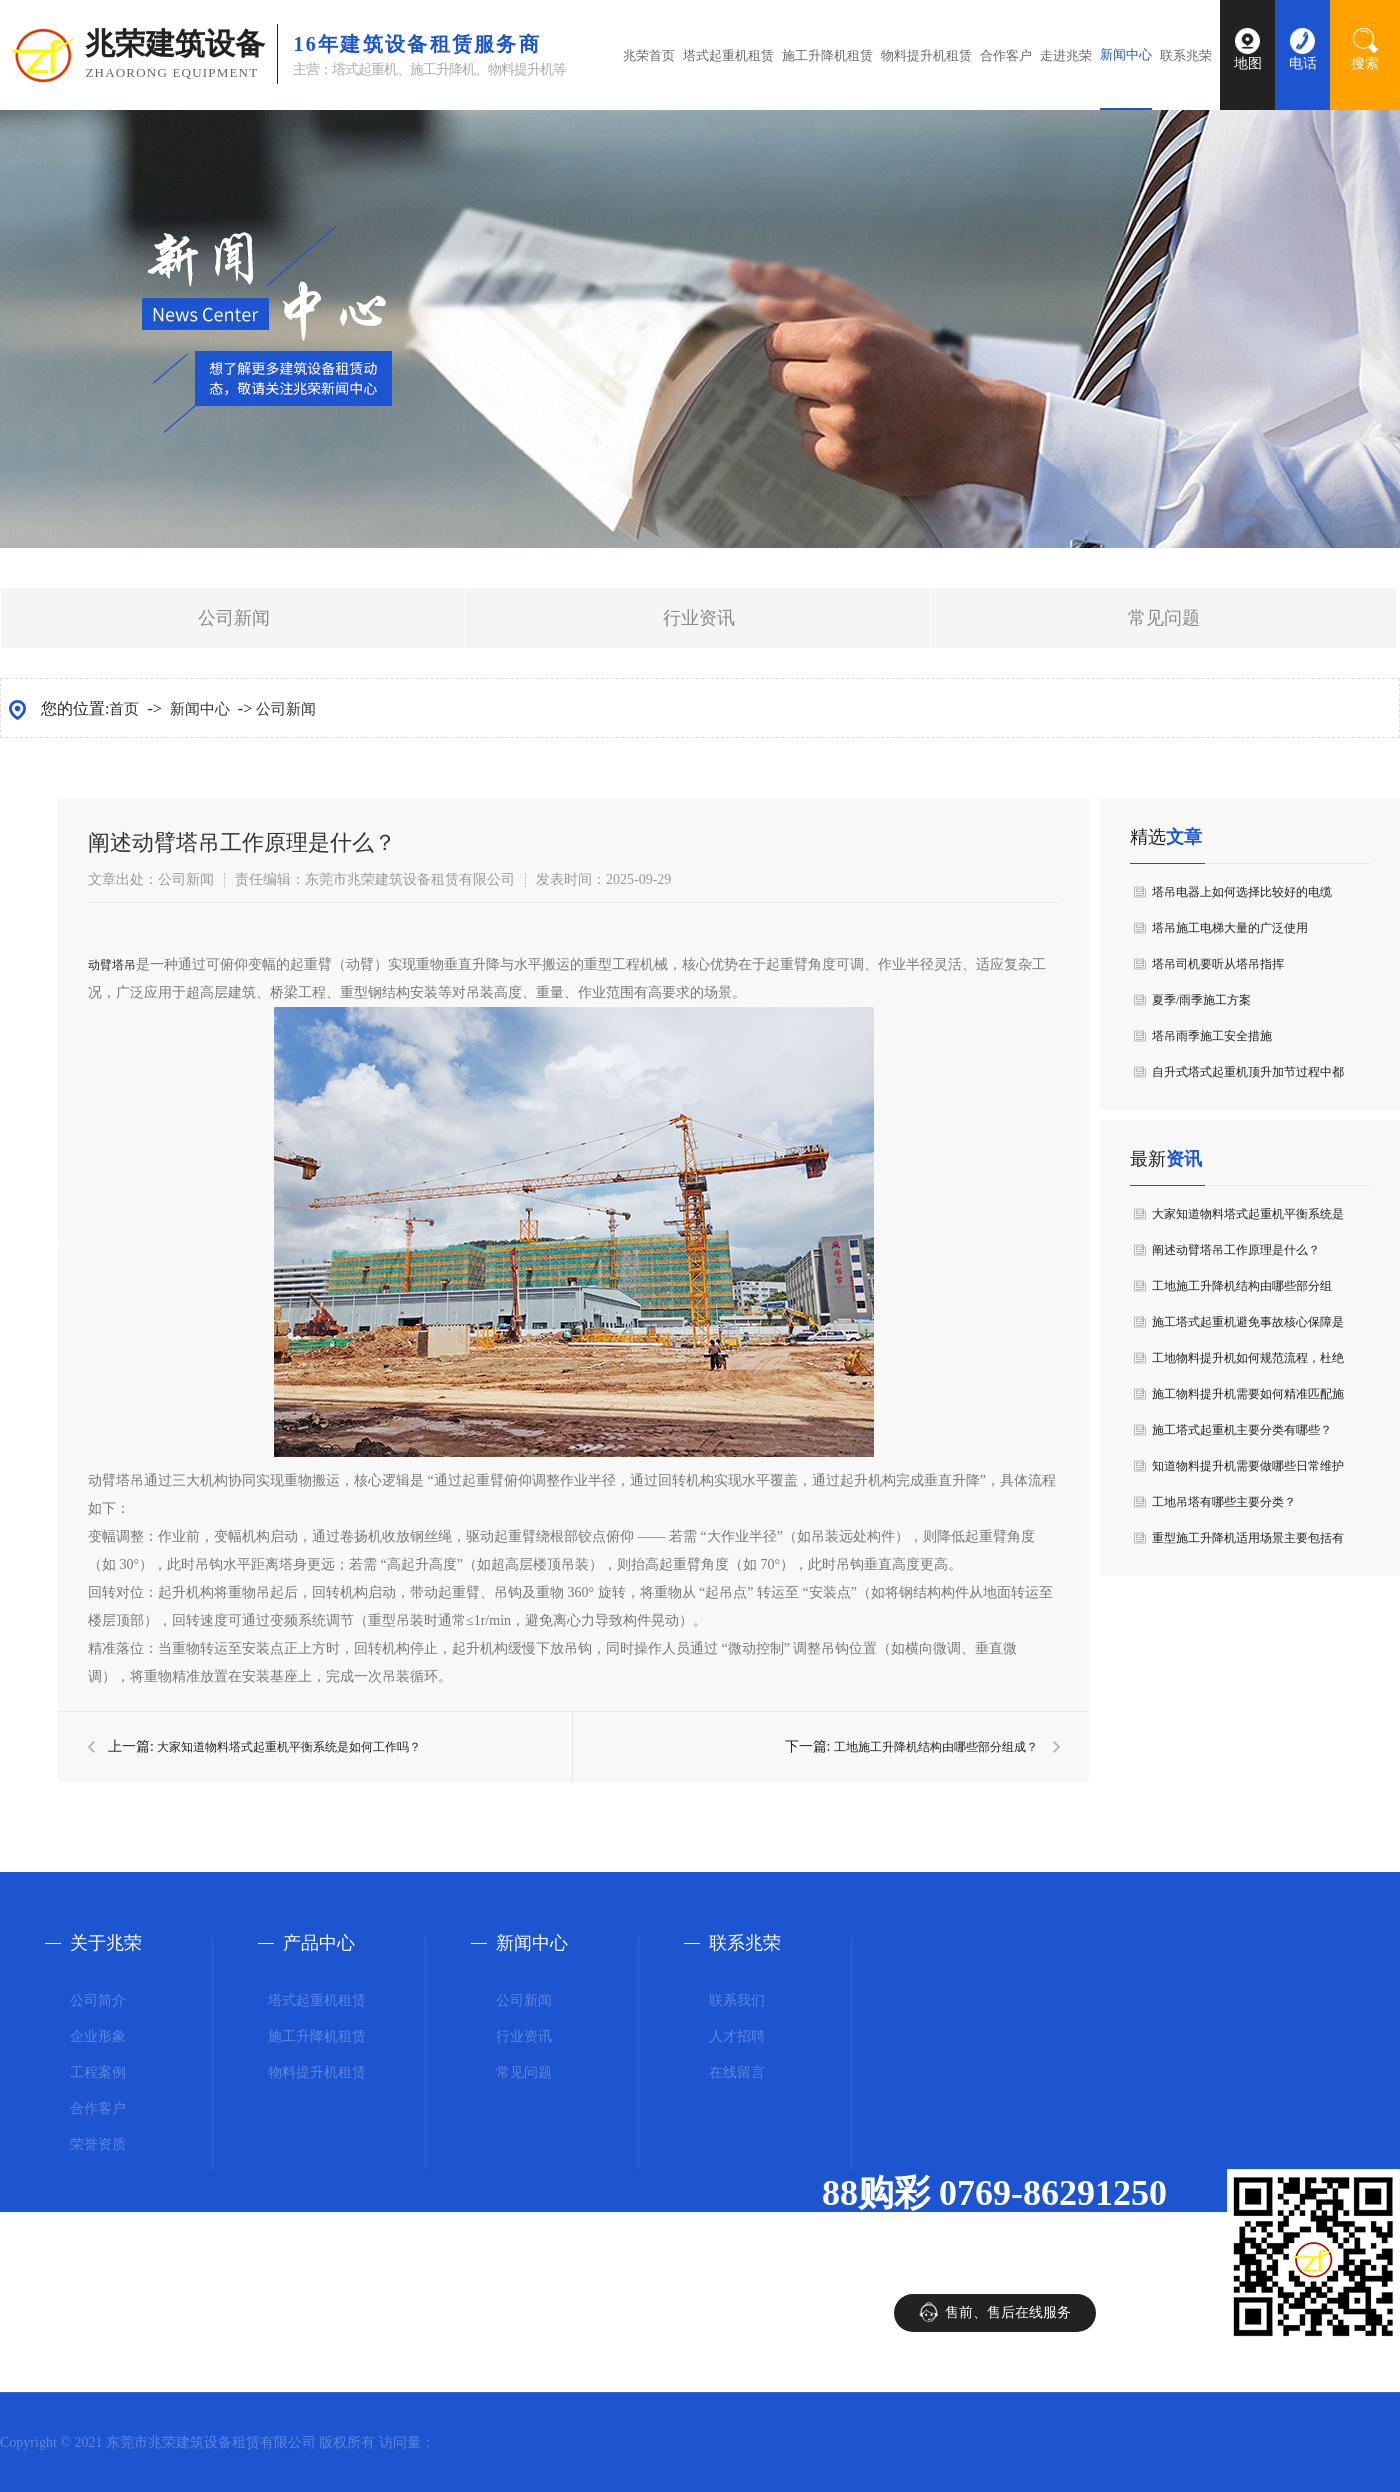 This screenshot has width=1400, height=2492. What do you see at coordinates (98, 2072) in the screenshot?
I see `工程案例` at bounding box center [98, 2072].